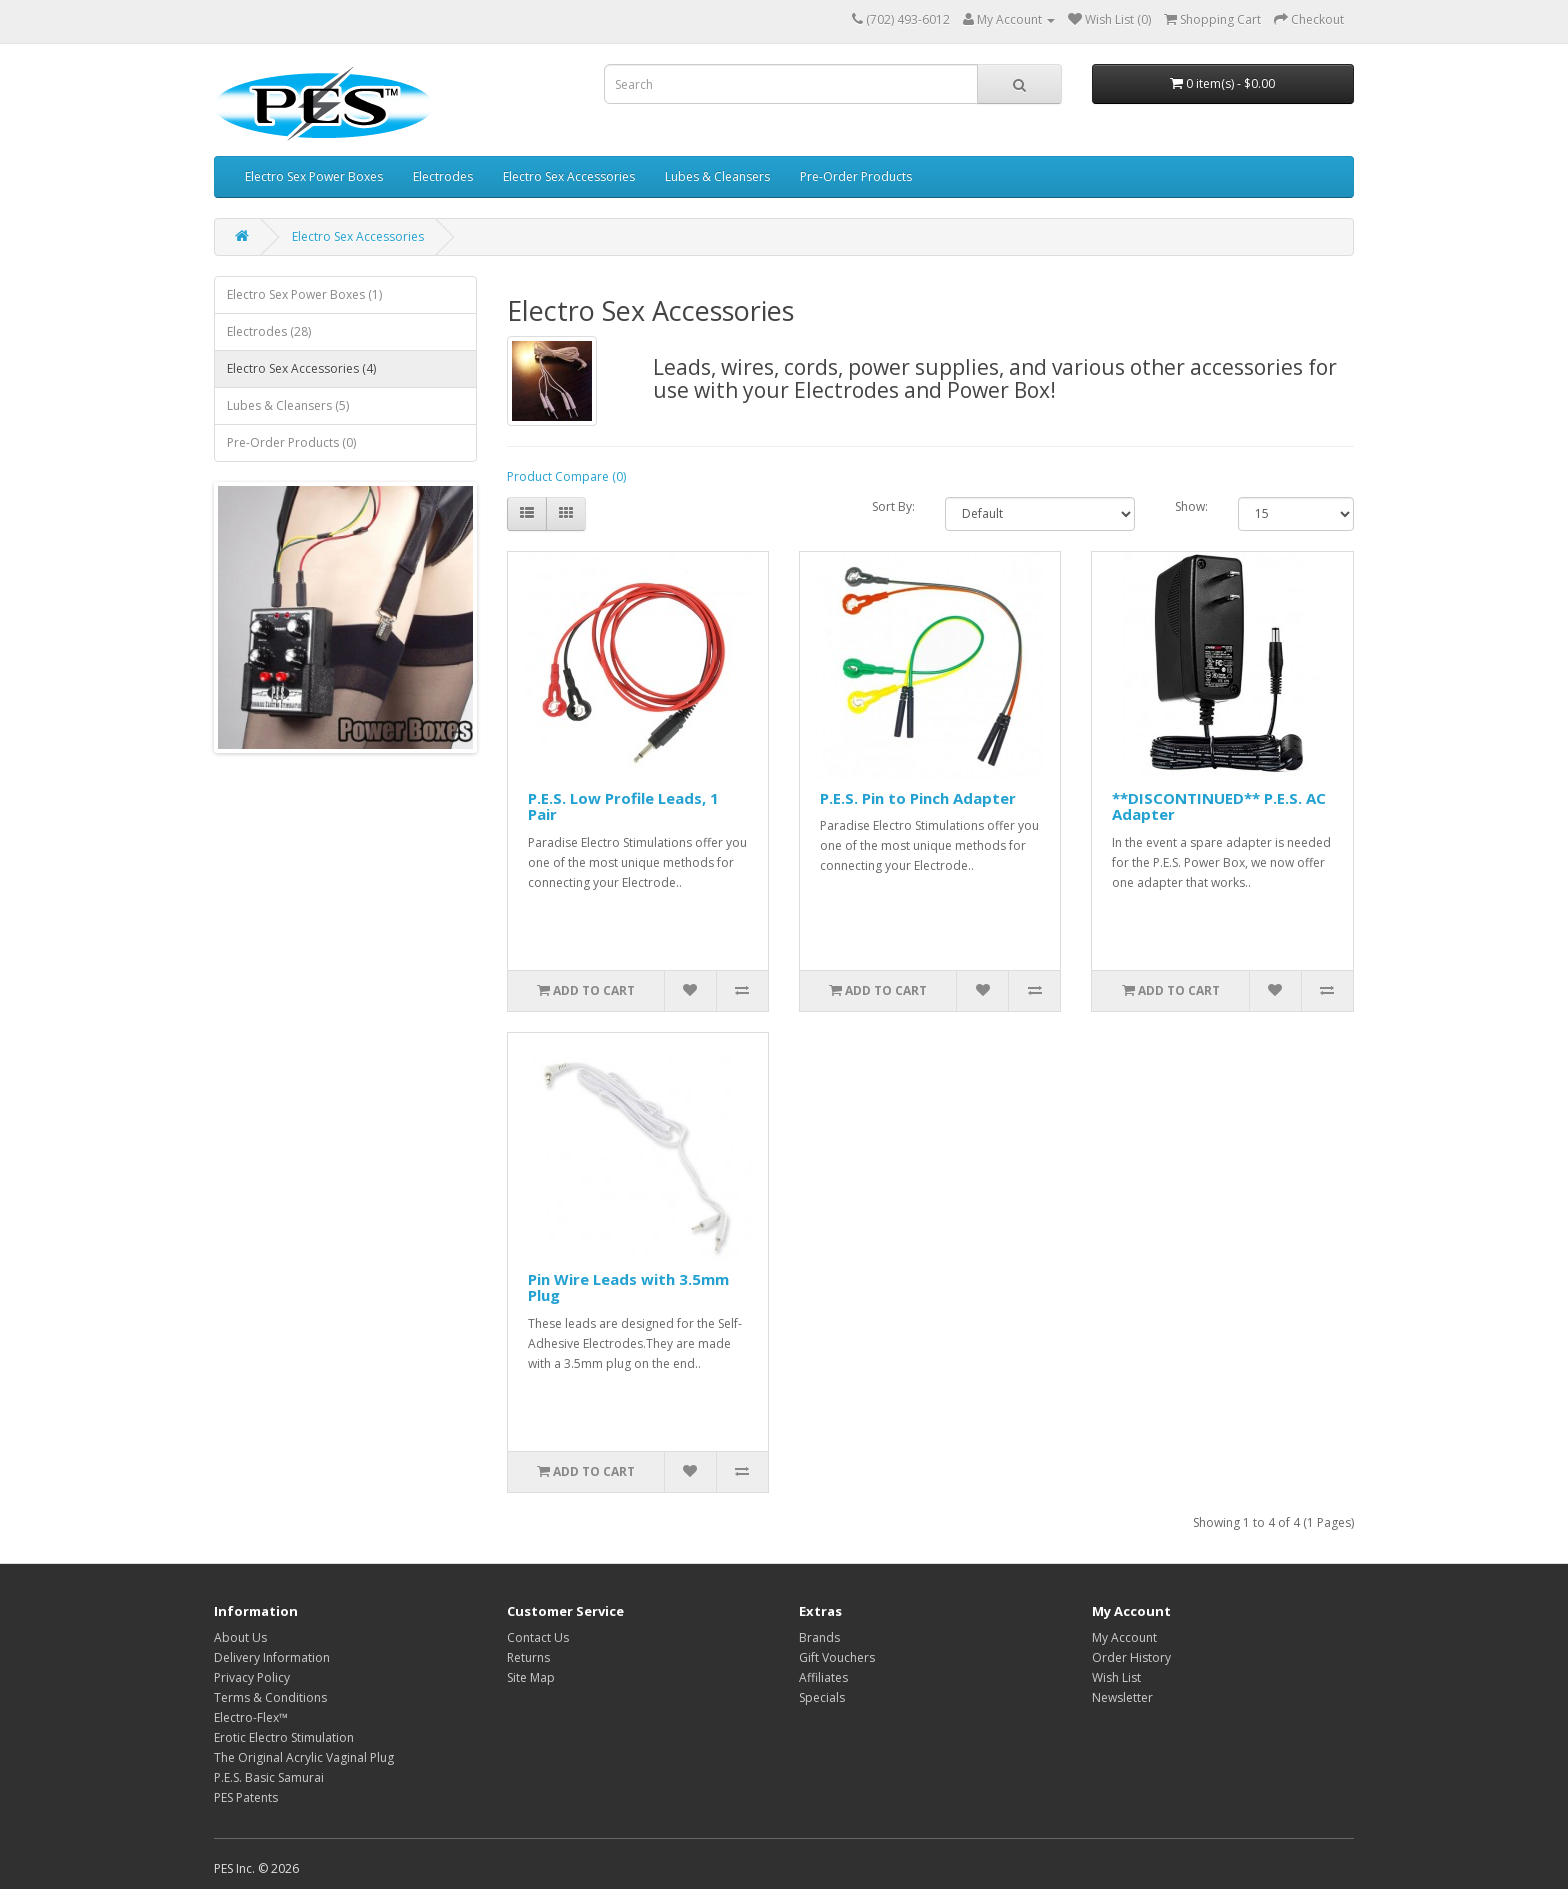  What do you see at coordinates (252, 1677) in the screenshot?
I see `Privacy Policy` at bounding box center [252, 1677].